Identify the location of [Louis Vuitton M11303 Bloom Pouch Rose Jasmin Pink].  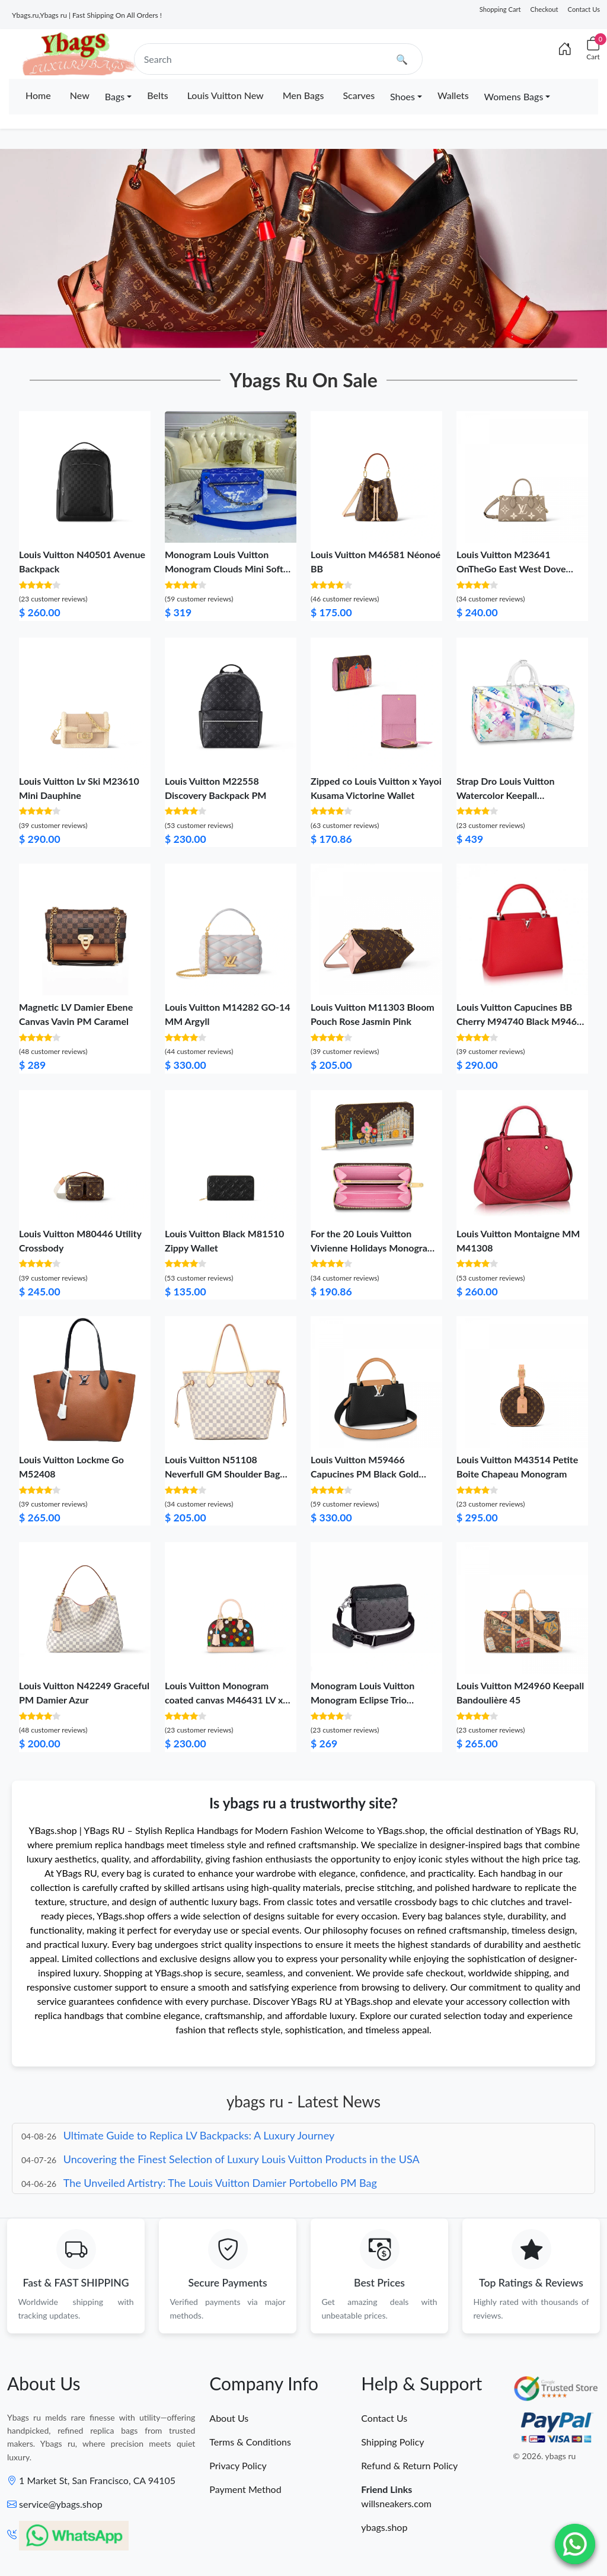
(376, 928).